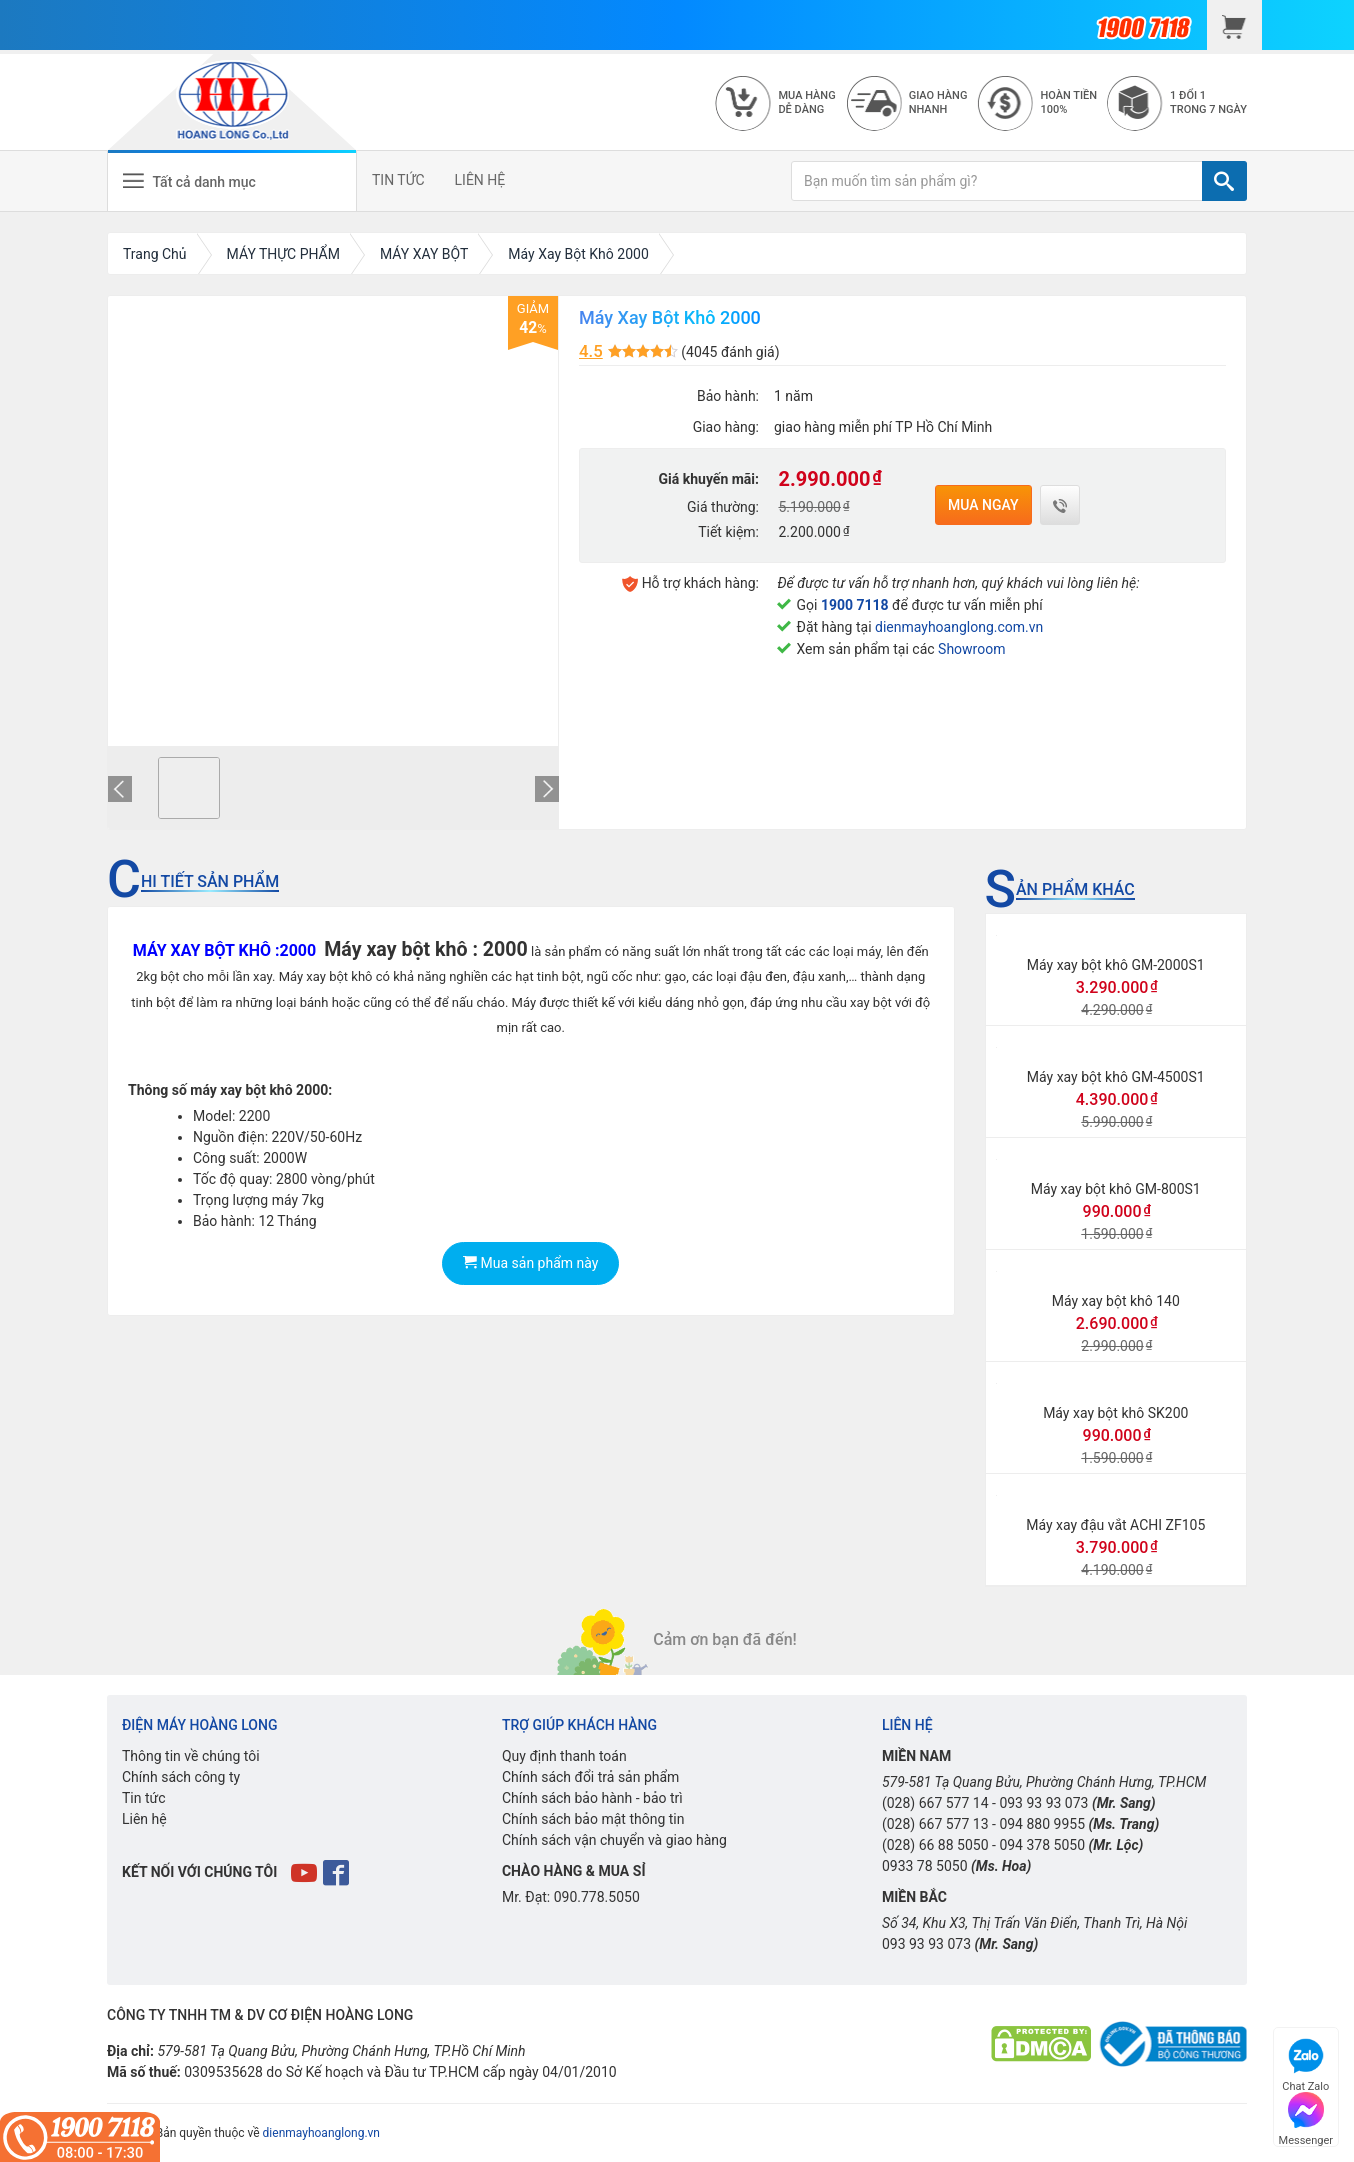 This screenshot has height=2162, width=1354. Describe the element at coordinates (1116, 1301) in the screenshot. I see `Máy xay bột khô 140` at that location.